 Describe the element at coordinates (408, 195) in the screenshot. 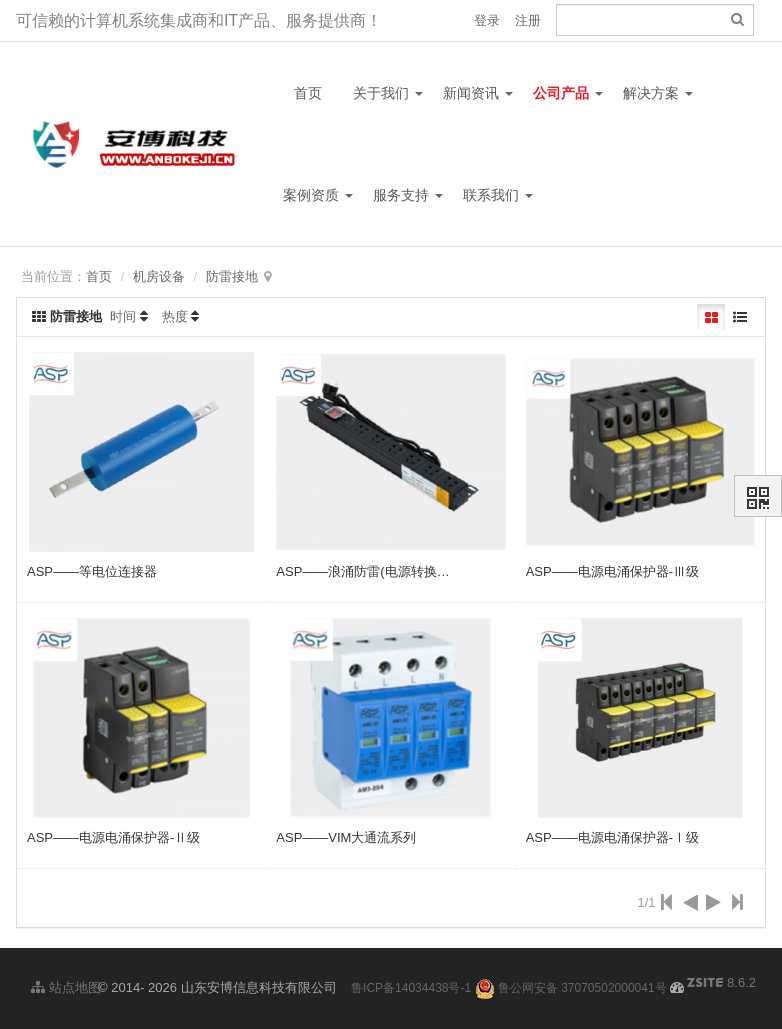

I see `服务支持` at that location.